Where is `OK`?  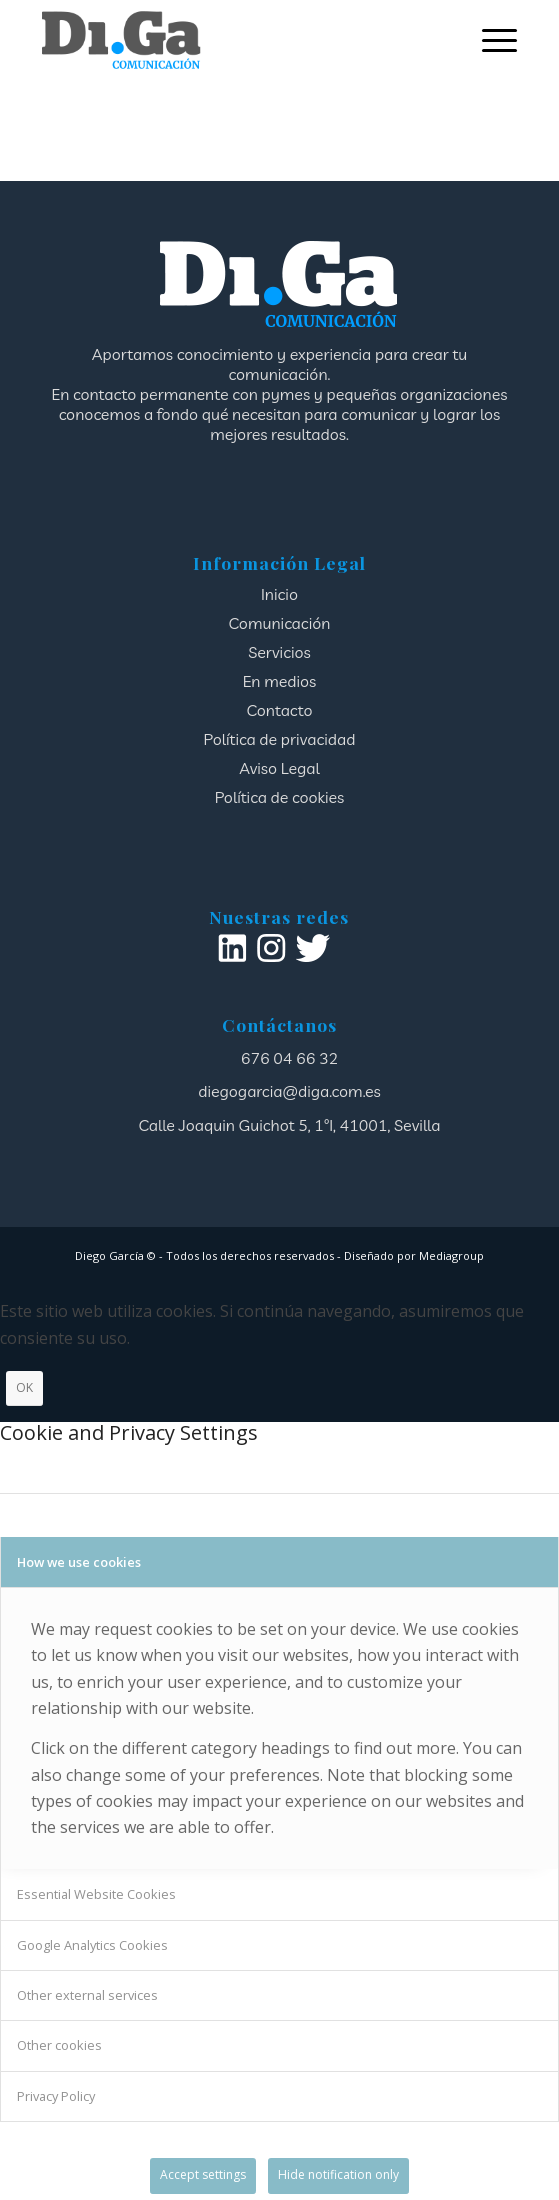 OK is located at coordinates (24, 1387).